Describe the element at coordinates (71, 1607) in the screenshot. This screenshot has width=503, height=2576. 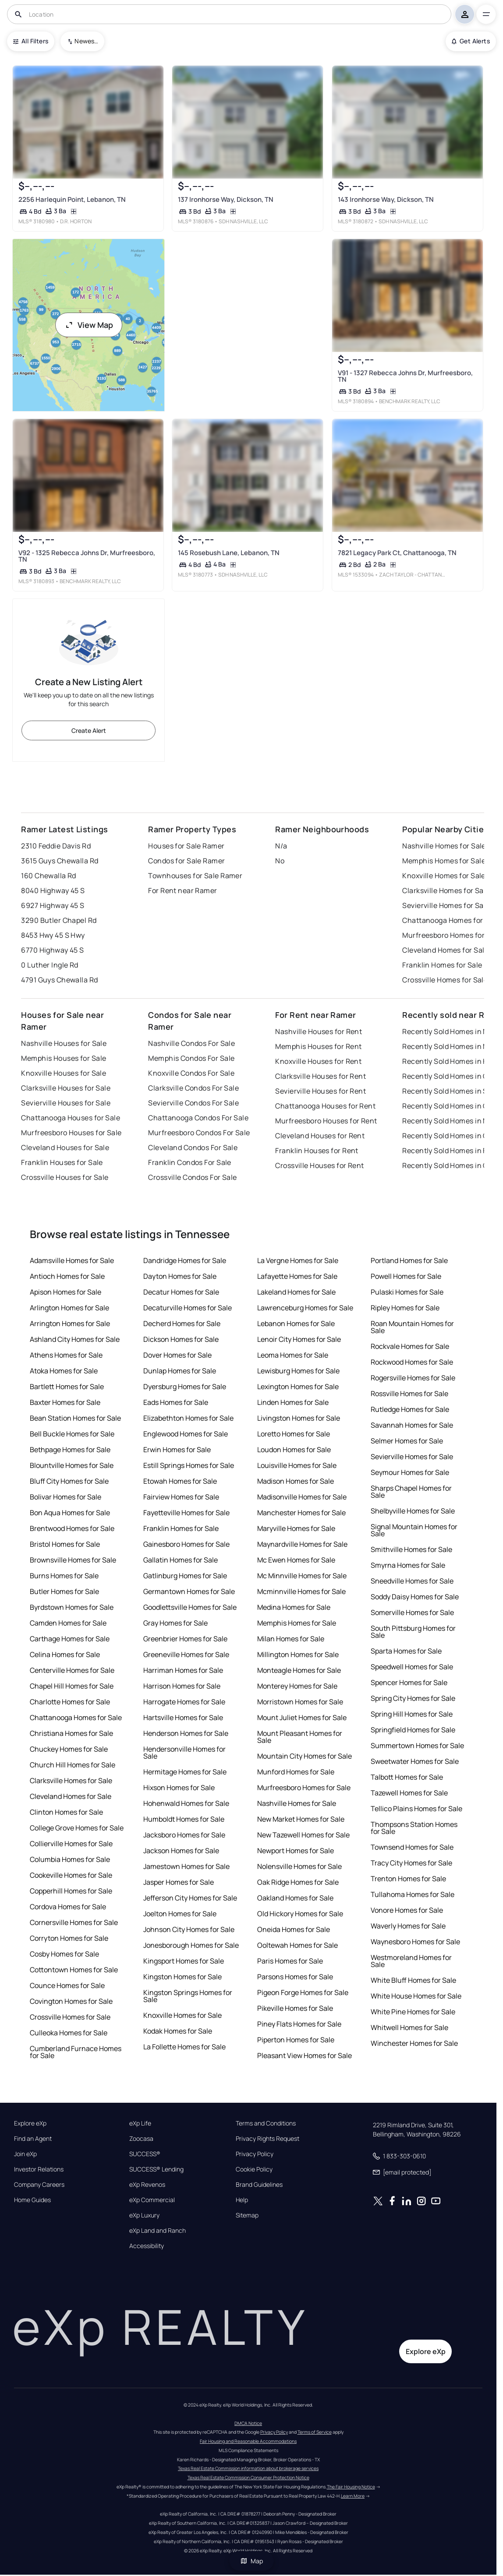
I see `Byrdstown Homes for Sale` at that location.